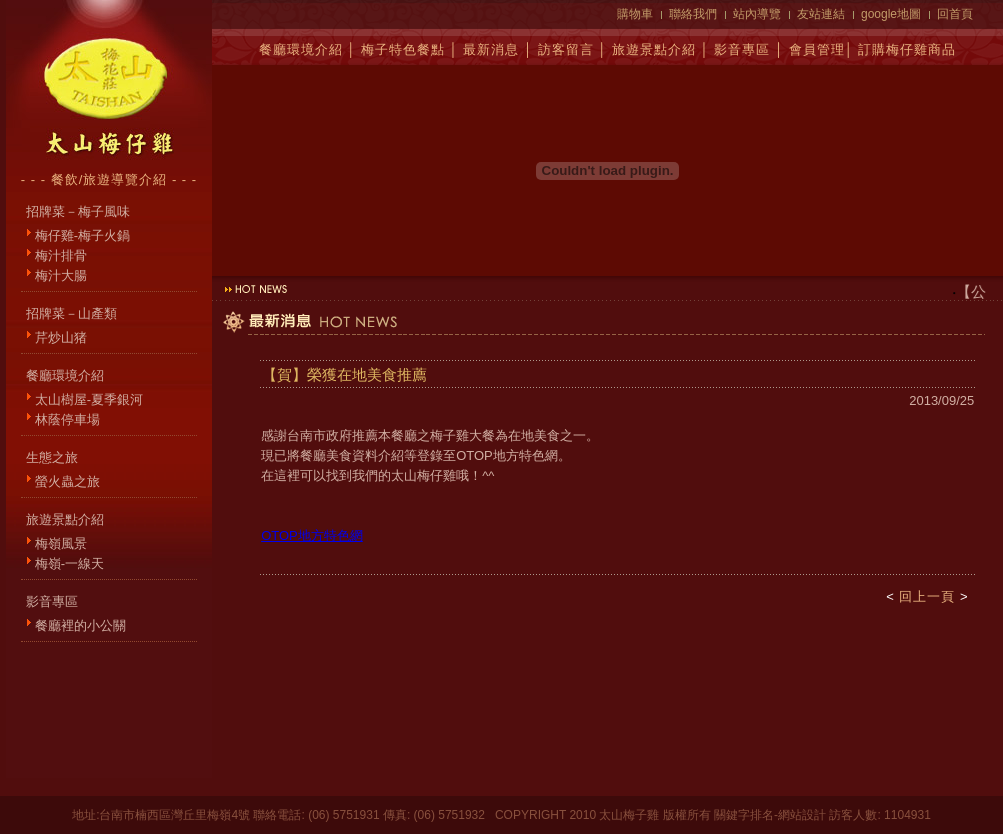 The height and width of the screenshot is (834, 1003). Describe the element at coordinates (312, 535) in the screenshot. I see `OTOP地方特色網` at that location.